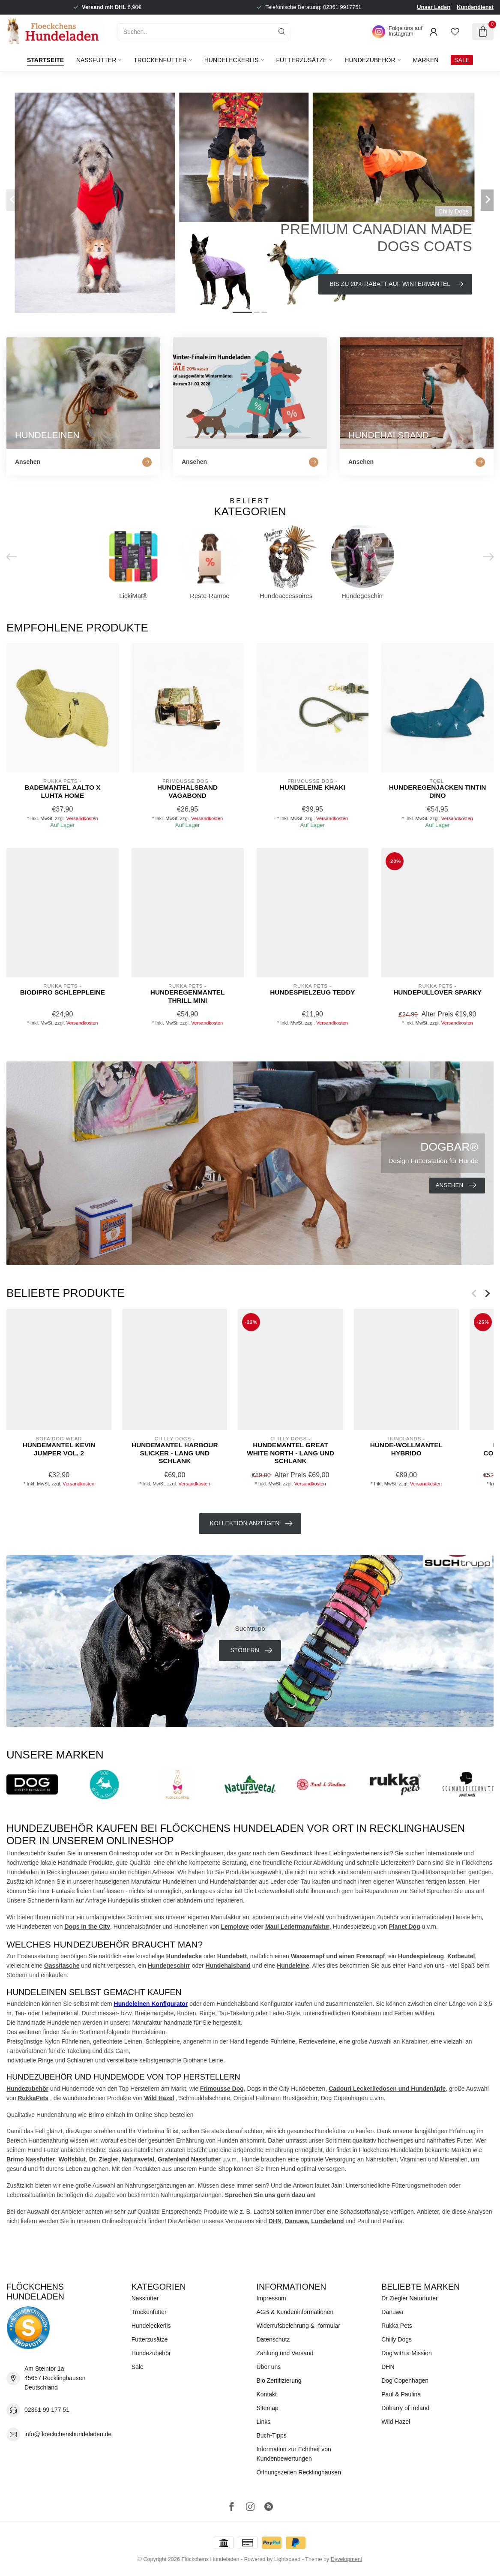 The image size is (500, 2576). What do you see at coordinates (232, 1956) in the screenshot?
I see `Hundebett` at bounding box center [232, 1956].